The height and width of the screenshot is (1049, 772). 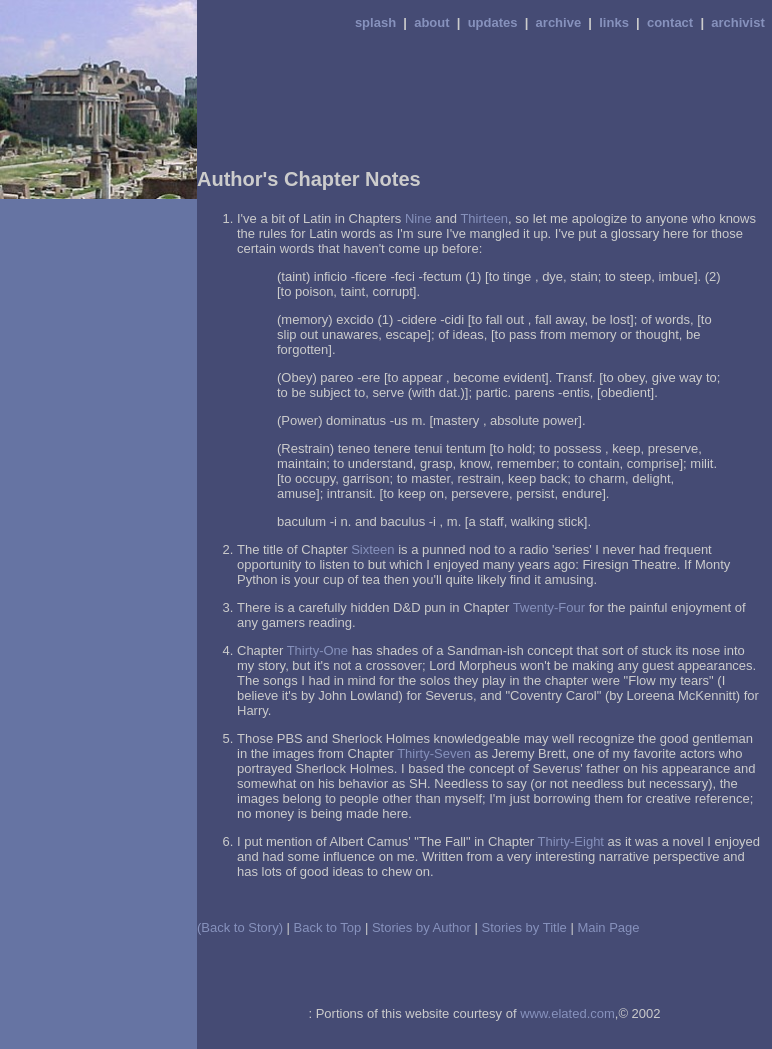 I want to click on Nine, so click(x=418, y=218).